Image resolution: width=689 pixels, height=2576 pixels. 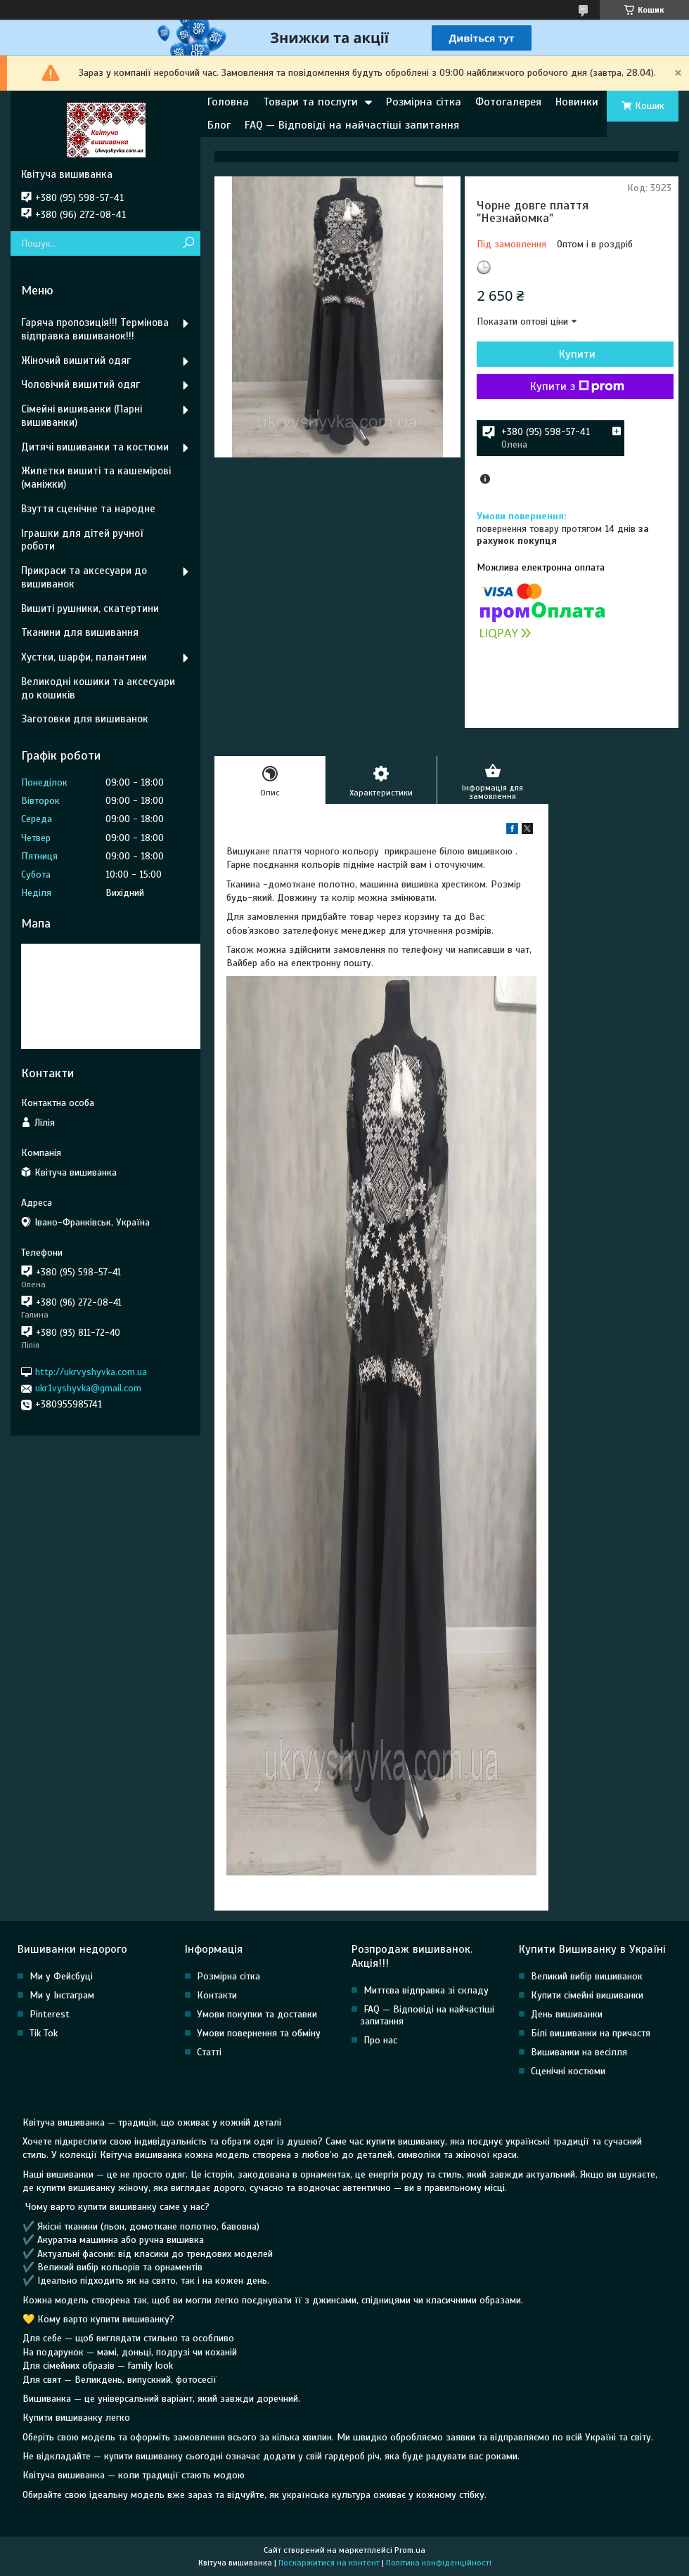 I want to click on Новинки, so click(x=576, y=102).